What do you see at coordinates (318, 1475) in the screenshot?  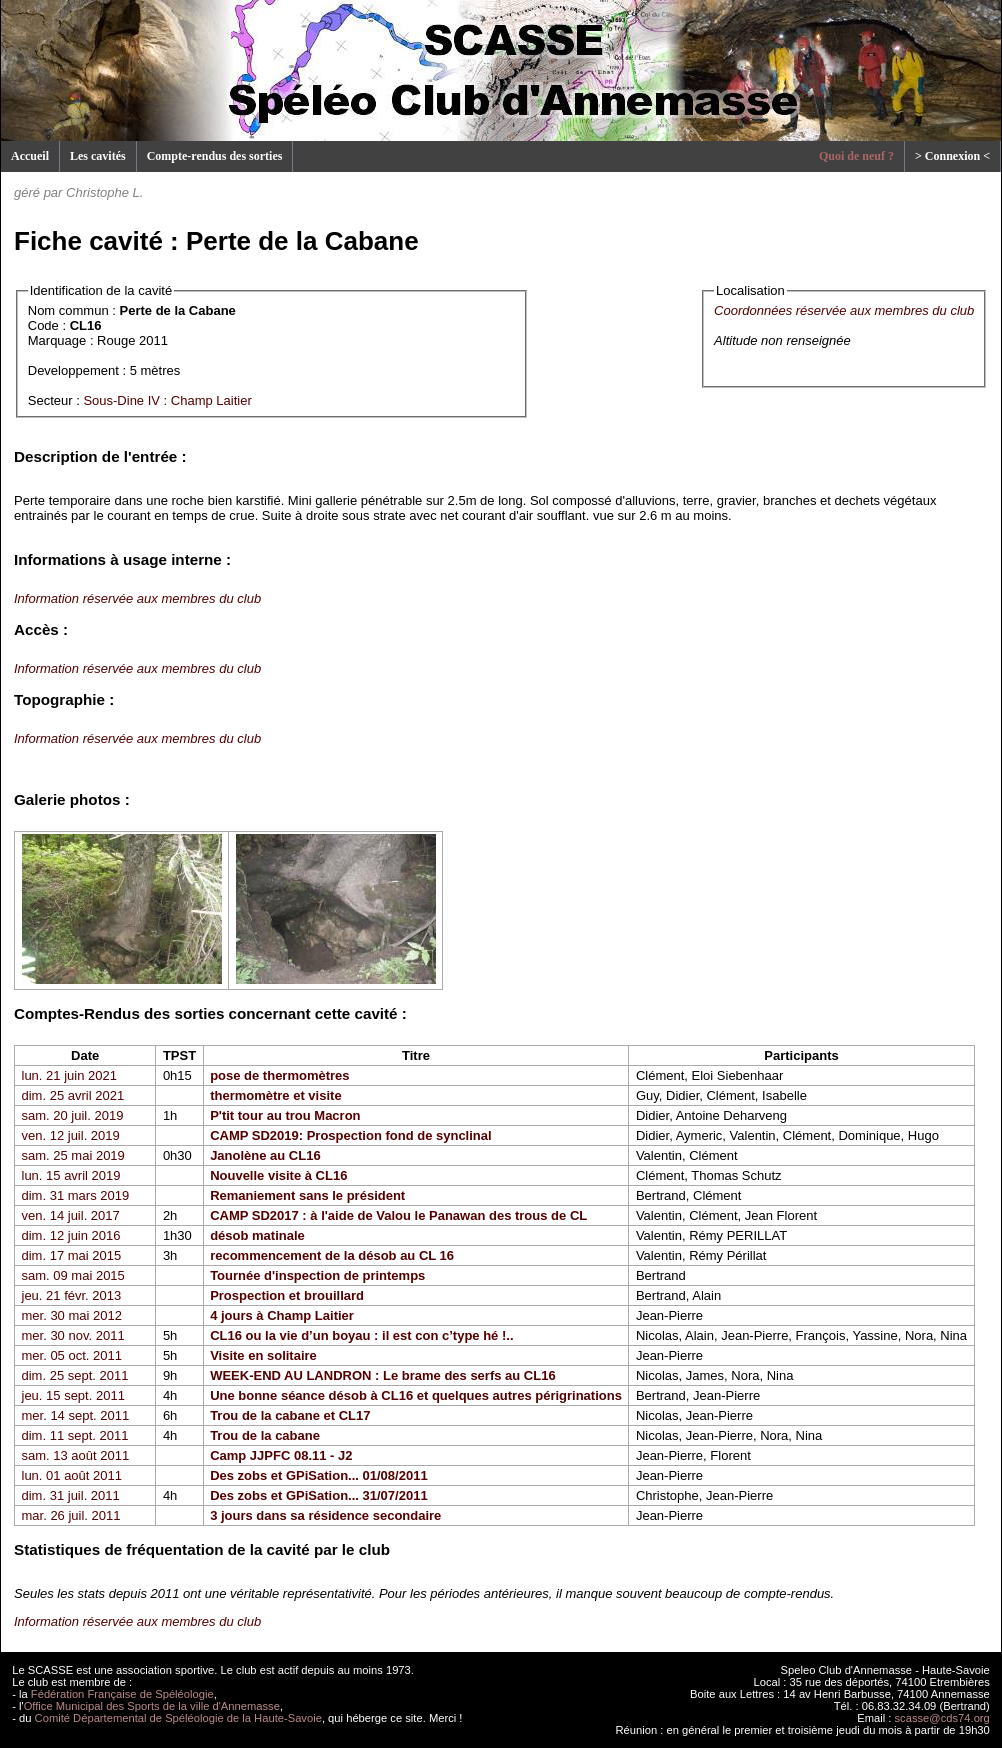 I see `Des zobs et GPiSation... 01/08/2011` at bounding box center [318, 1475].